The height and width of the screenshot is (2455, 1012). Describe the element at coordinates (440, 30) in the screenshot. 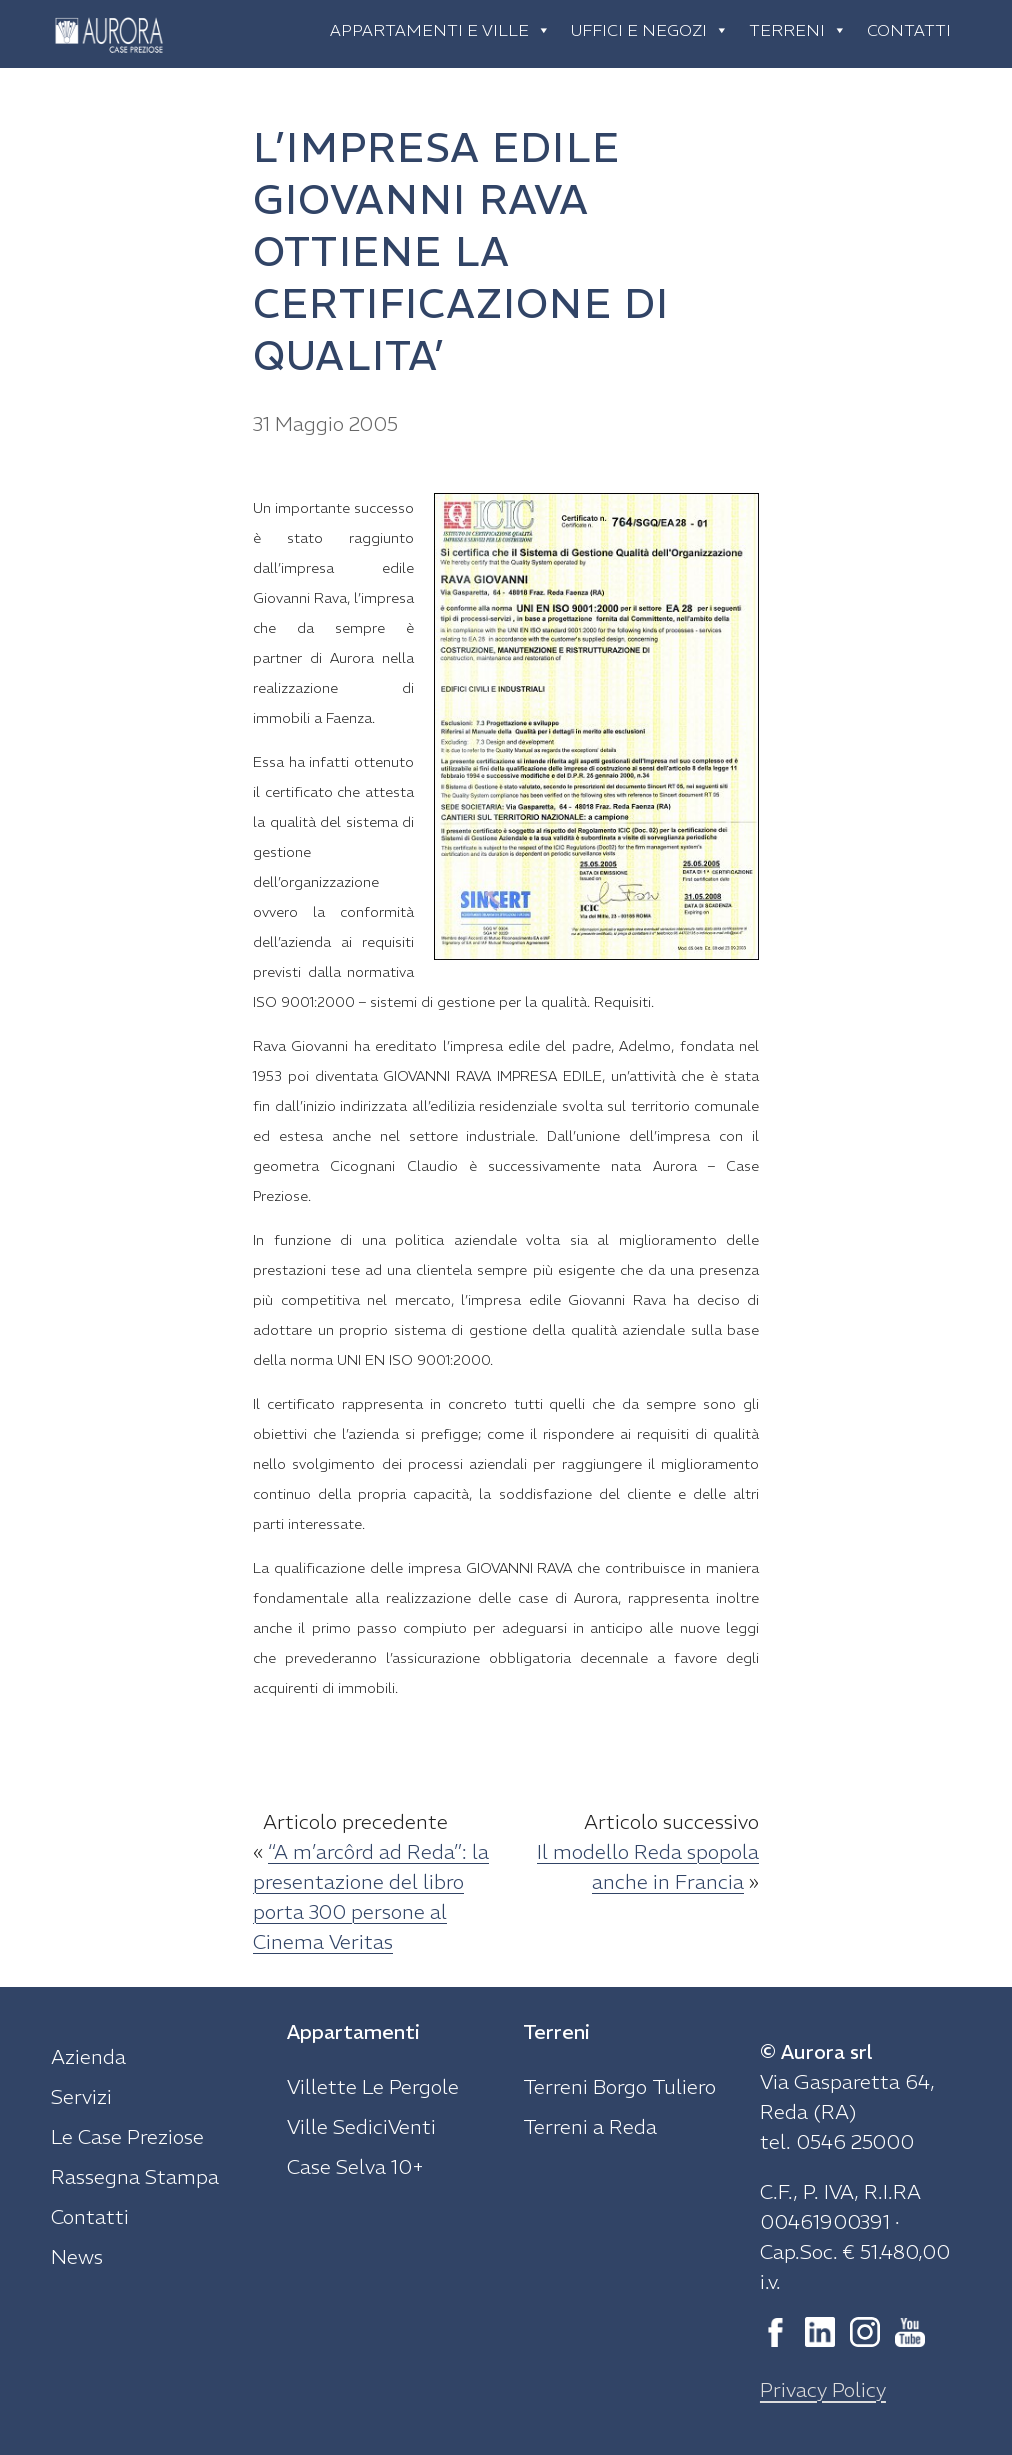

I see `Appartamenti e ville` at that location.